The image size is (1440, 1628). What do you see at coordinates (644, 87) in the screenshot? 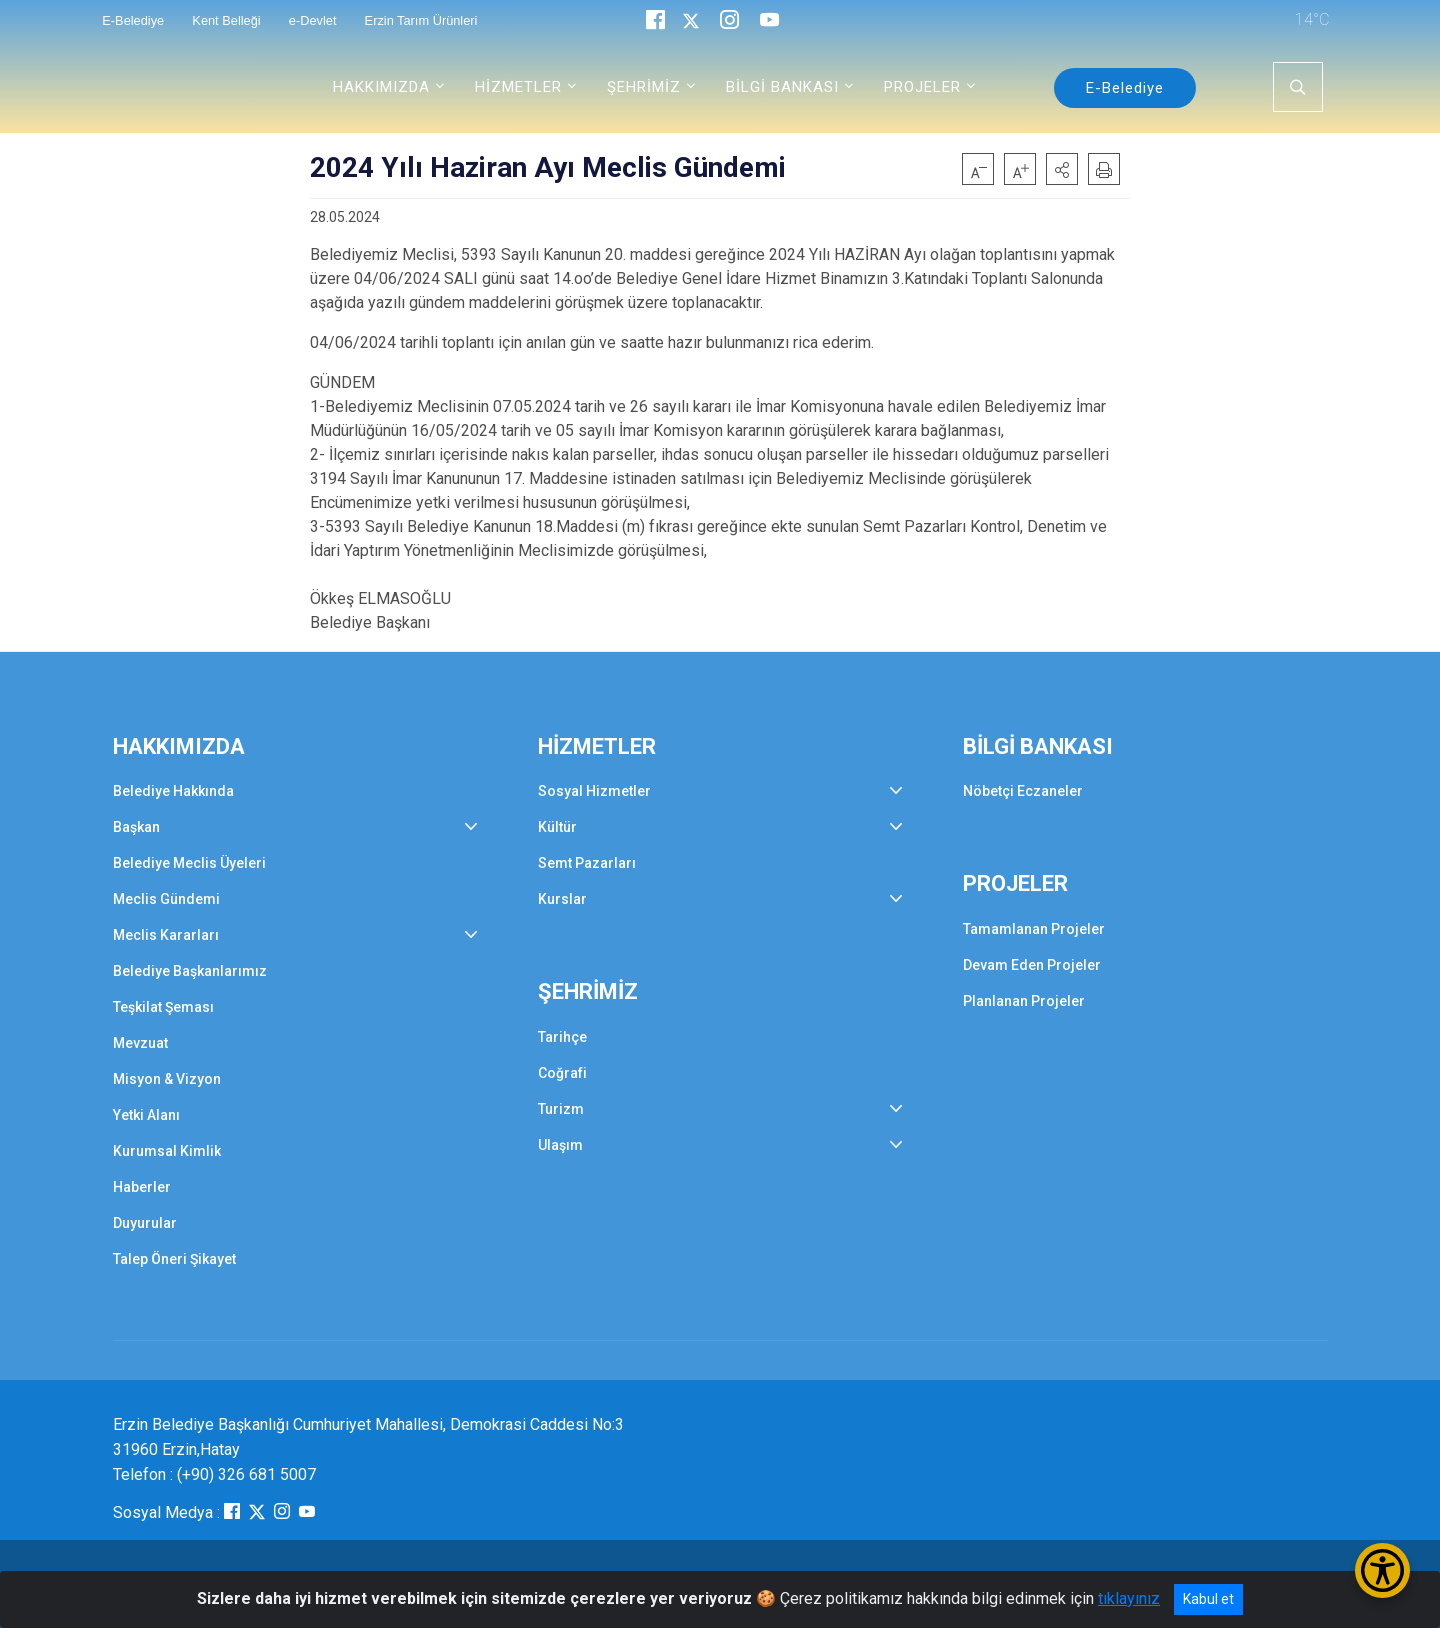
I see `ŞEHRİMİZ [button]` at bounding box center [644, 87].